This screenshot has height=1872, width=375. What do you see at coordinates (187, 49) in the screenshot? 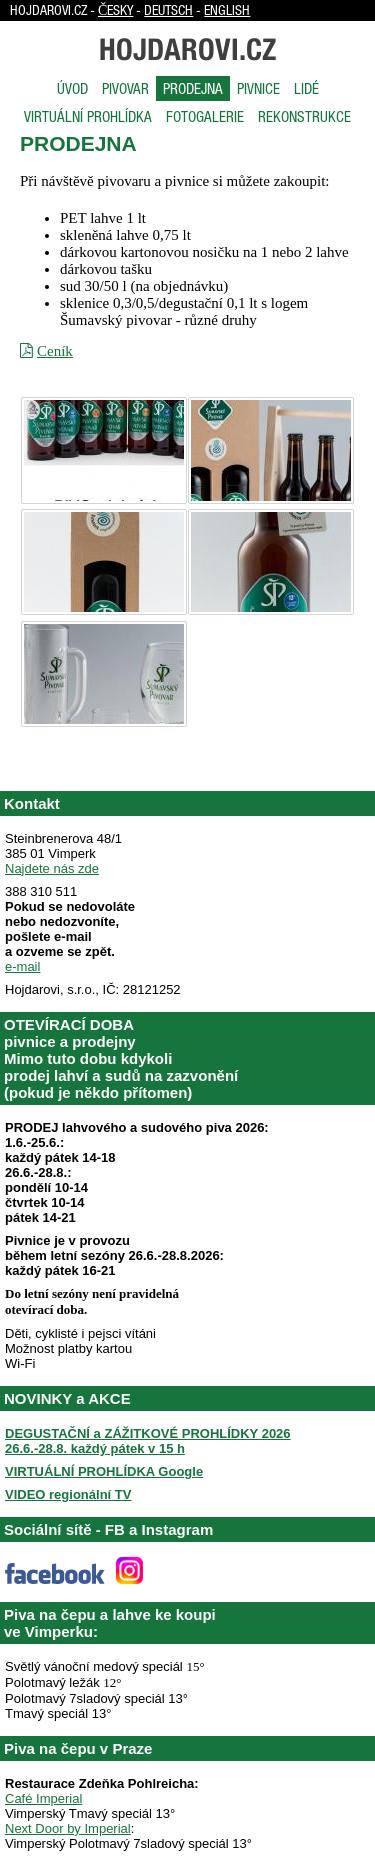
I see `Hojdarovi.cz` at bounding box center [187, 49].